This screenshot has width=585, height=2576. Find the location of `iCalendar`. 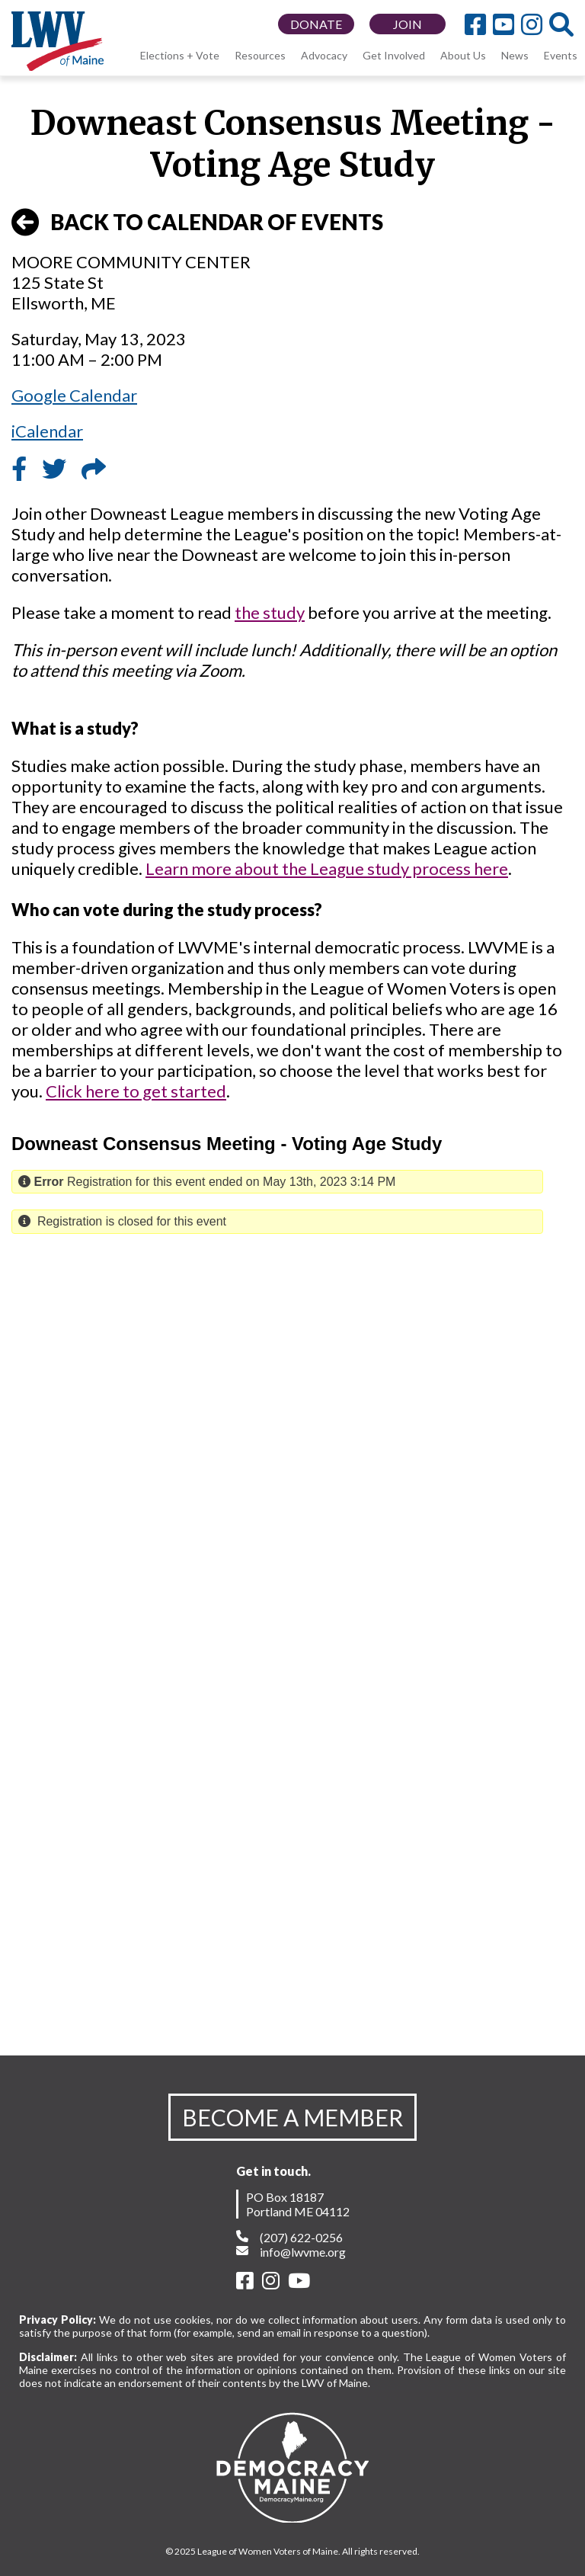

iCalendar is located at coordinates (47, 431).